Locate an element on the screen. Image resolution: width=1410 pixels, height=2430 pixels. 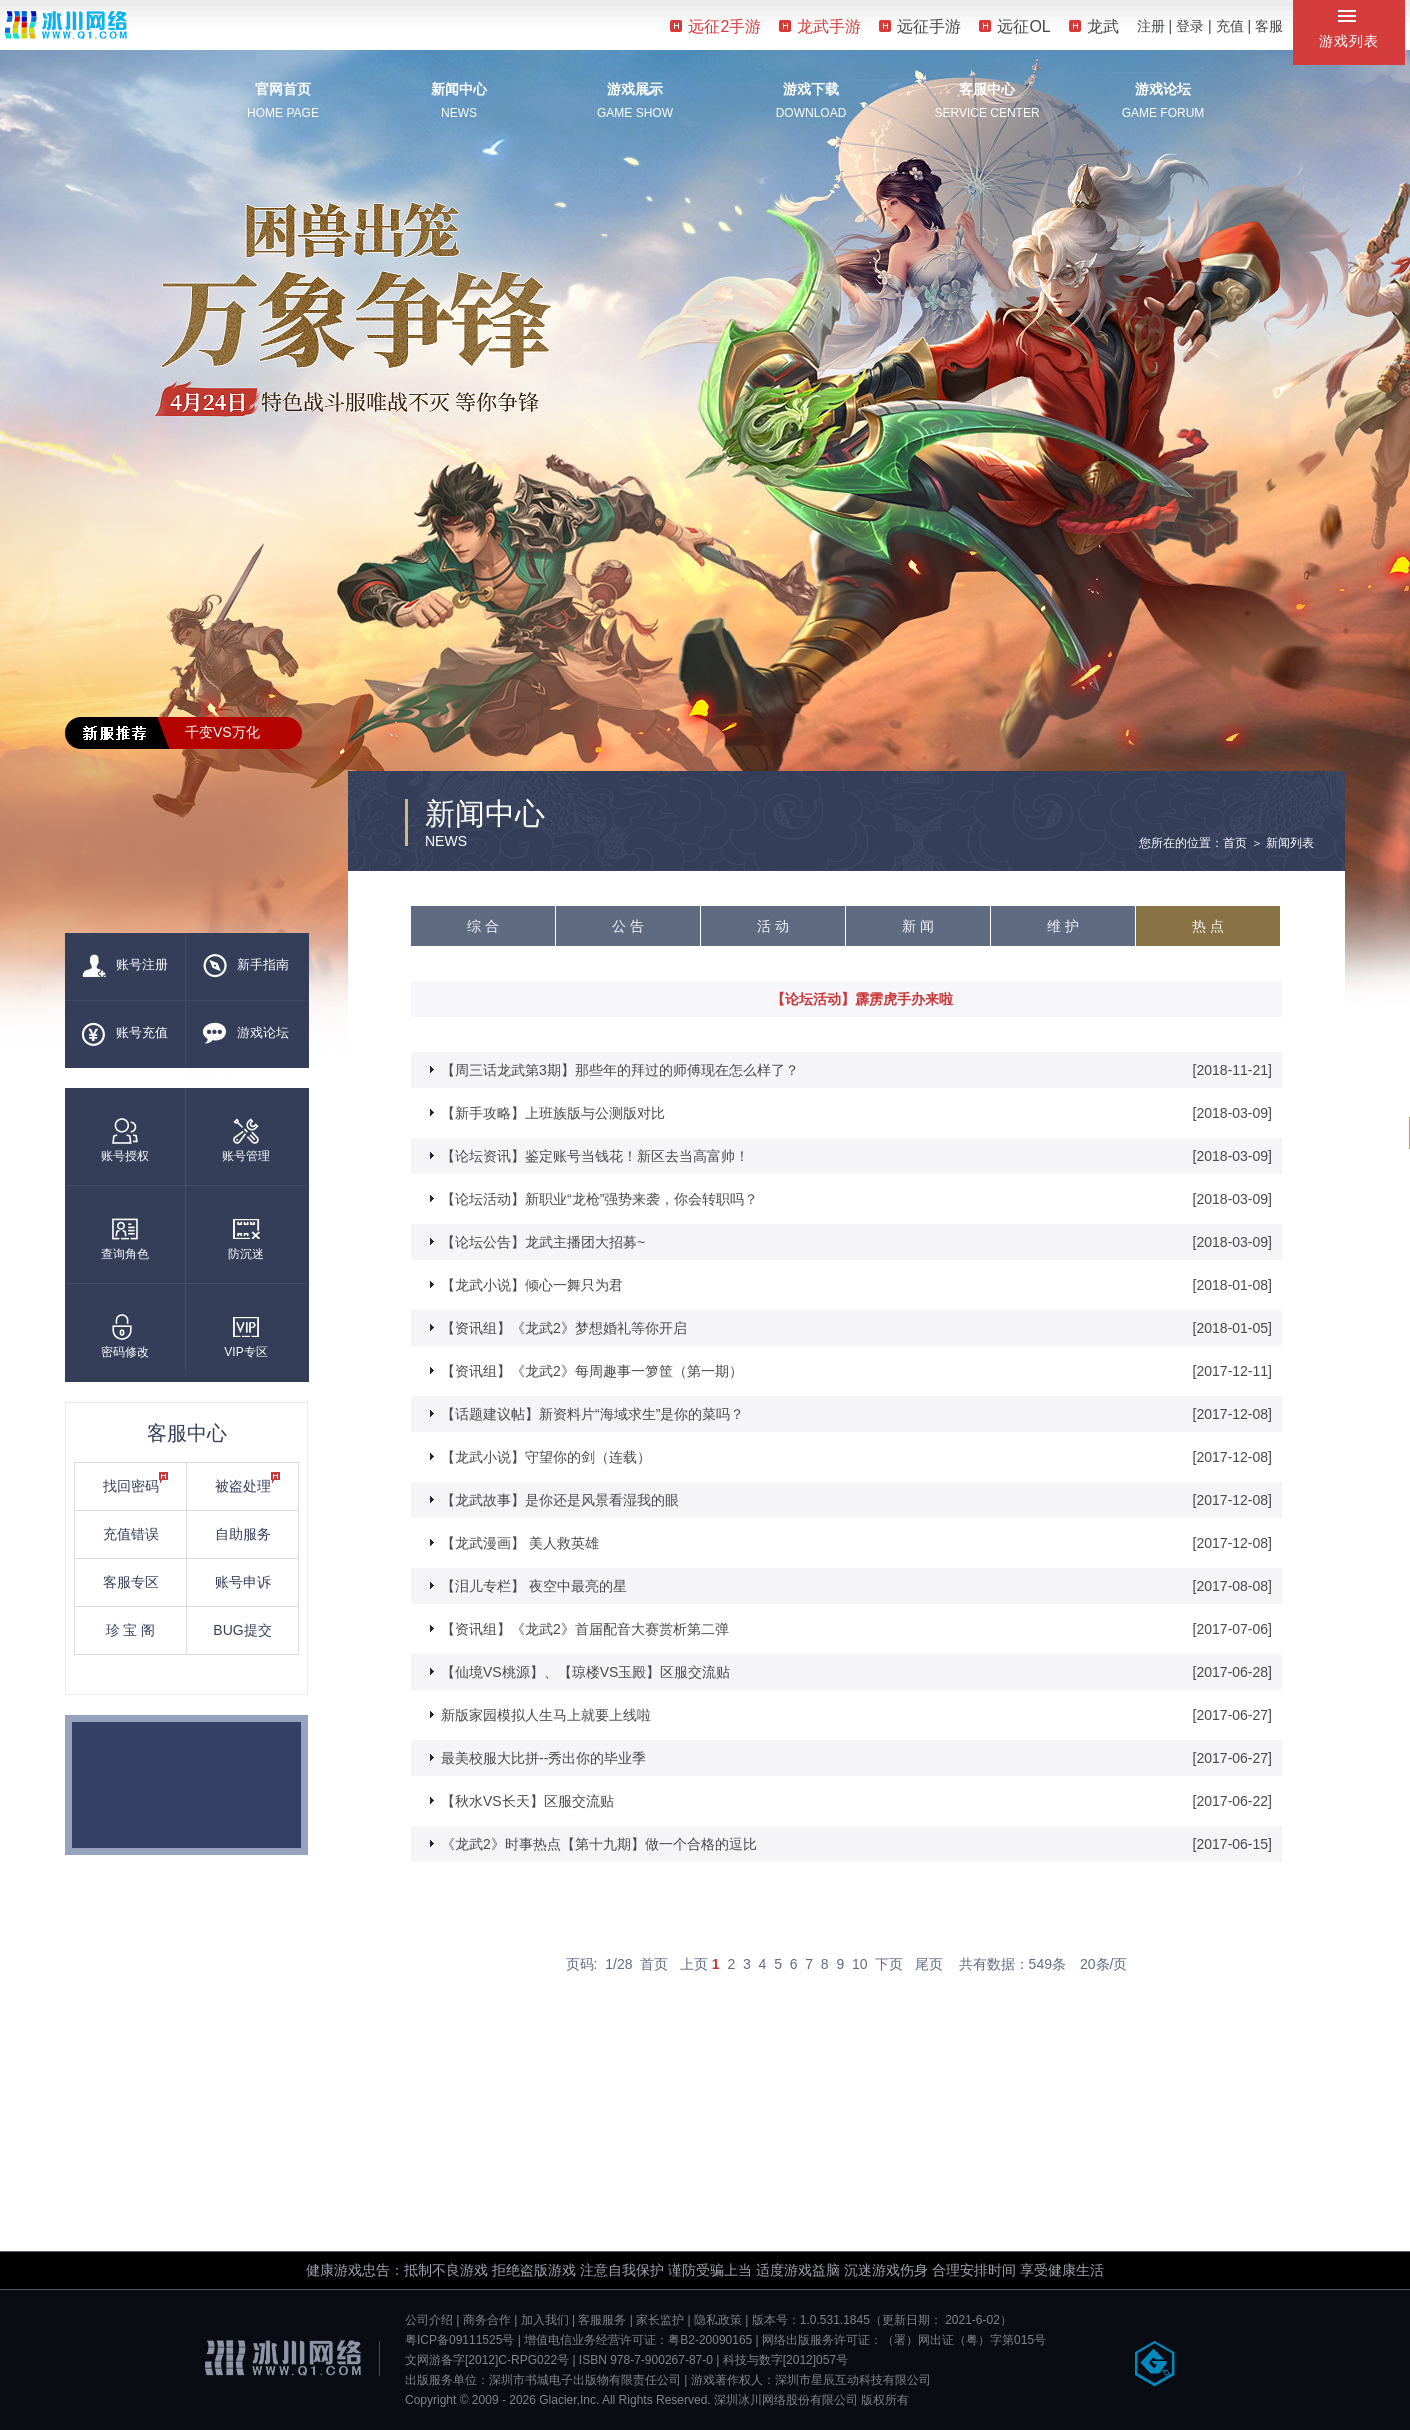
最美校服大比拼--秀出你的毕业季 is located at coordinates (543, 1758).